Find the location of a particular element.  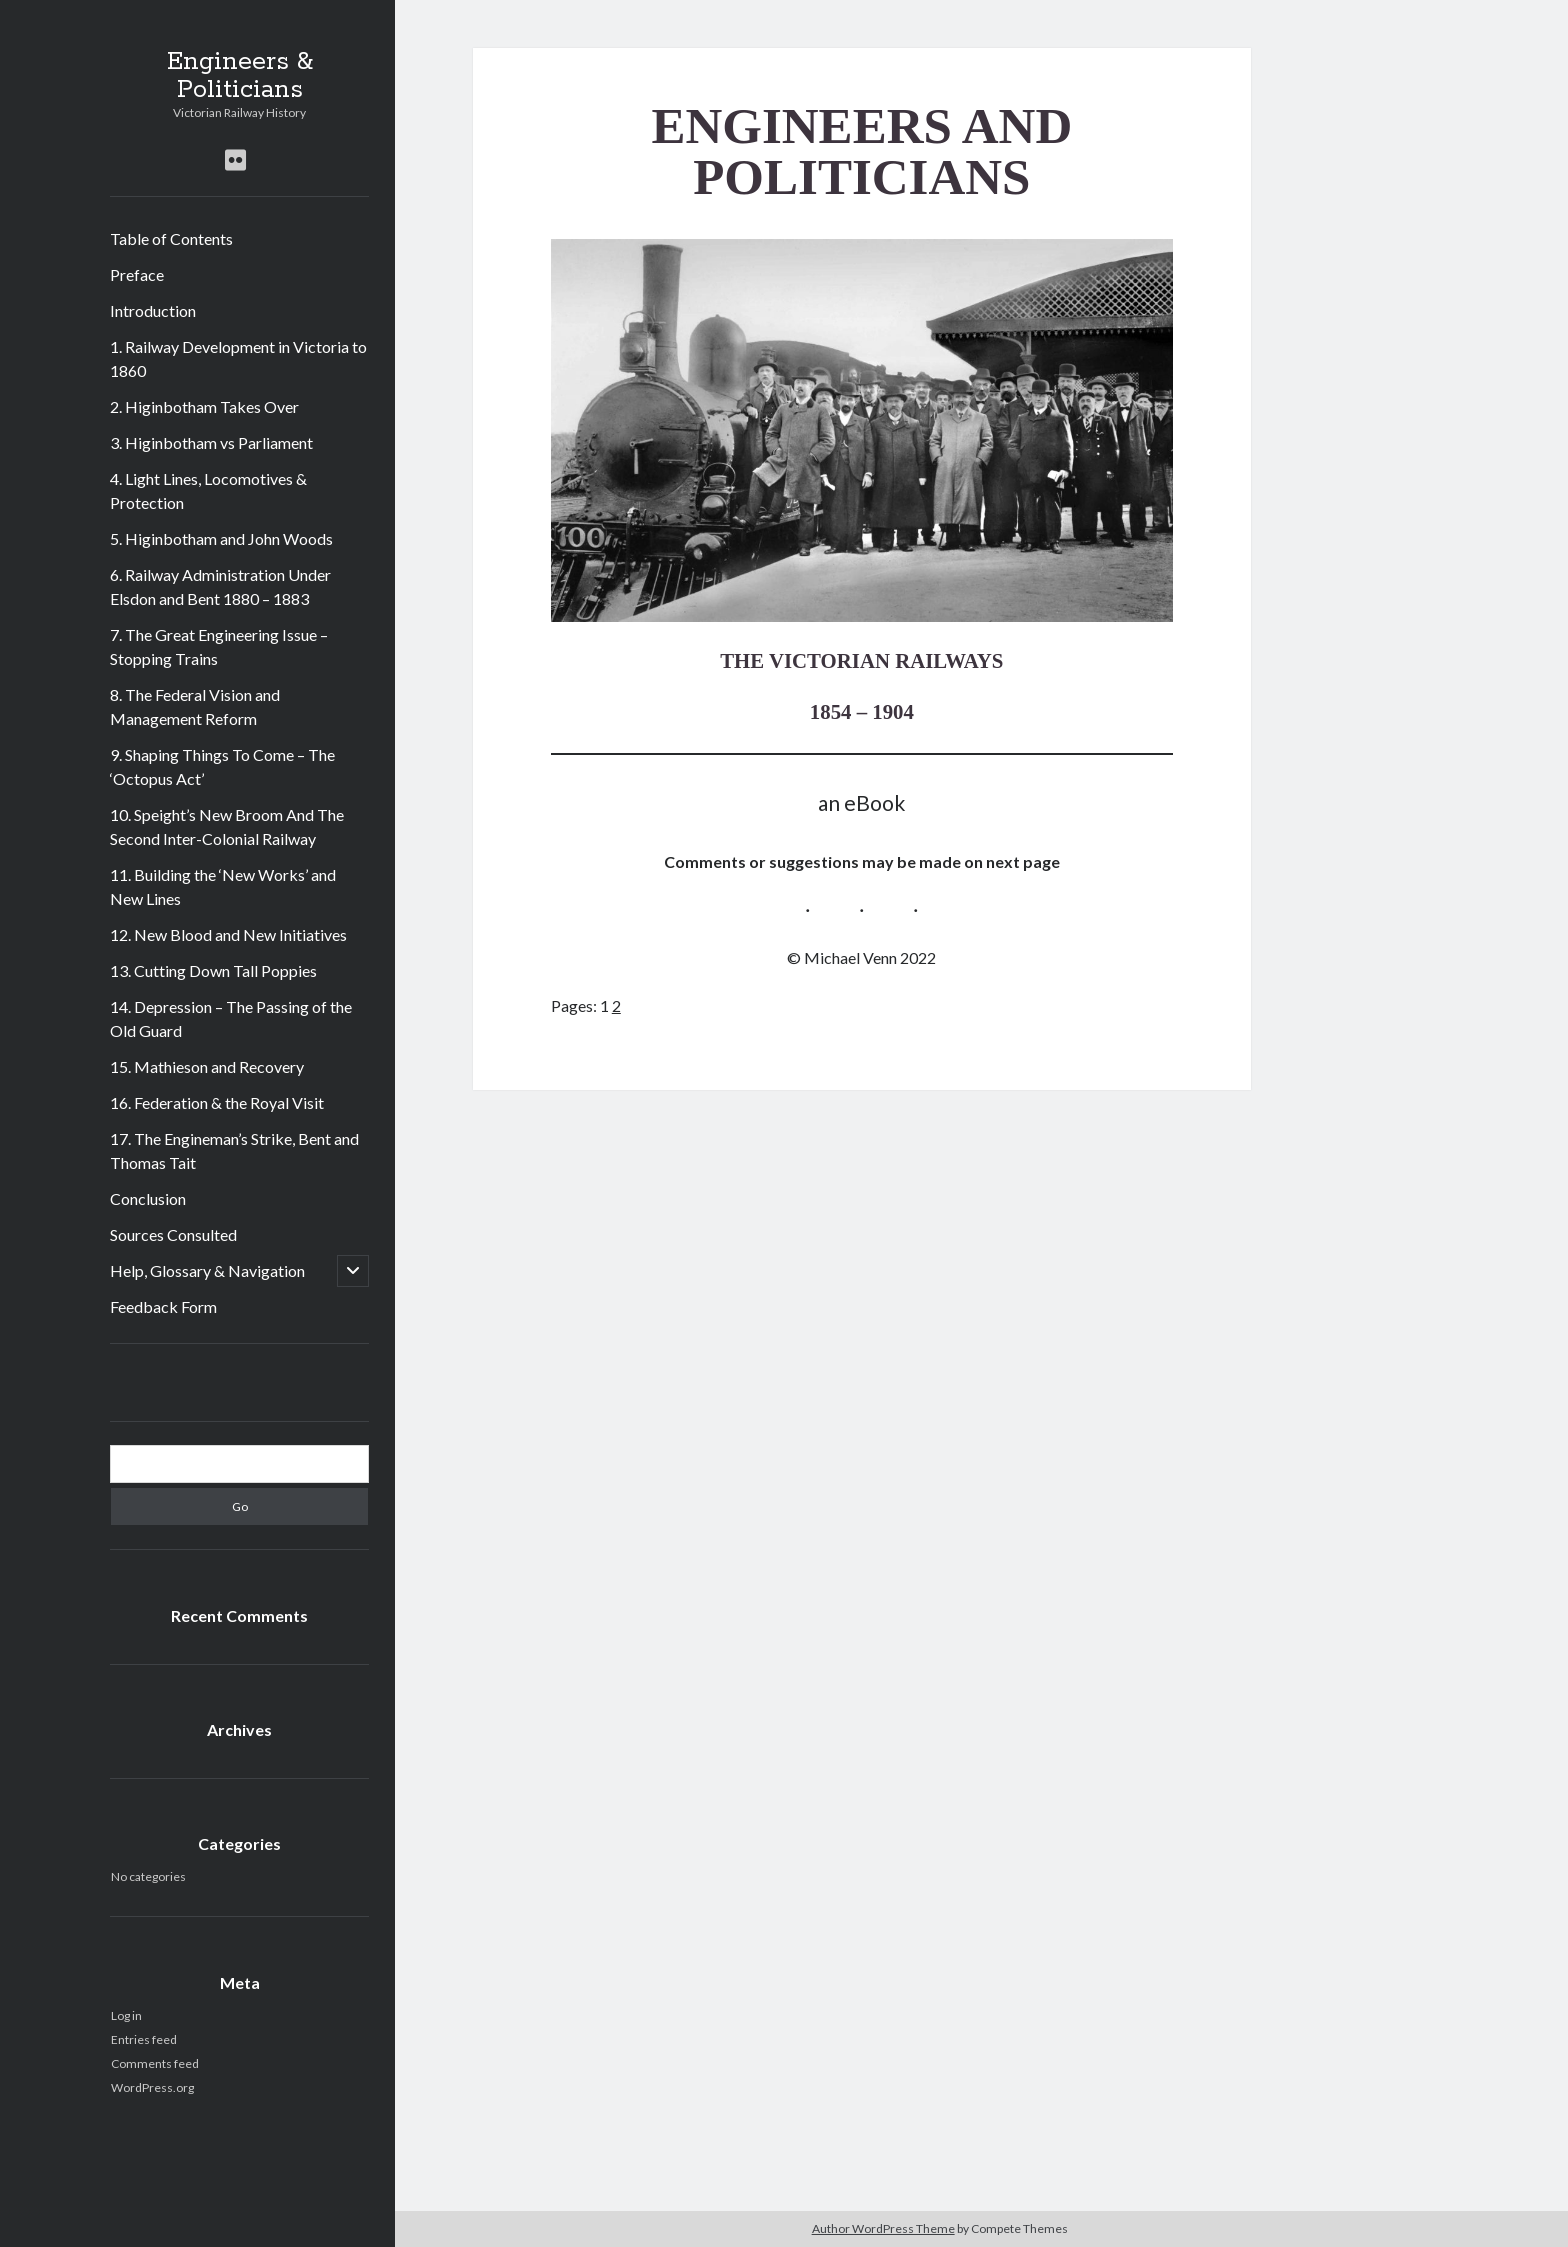

6. Railway Administration Under Elsdon and Bent 1880 – 1883 is located at coordinates (220, 586).